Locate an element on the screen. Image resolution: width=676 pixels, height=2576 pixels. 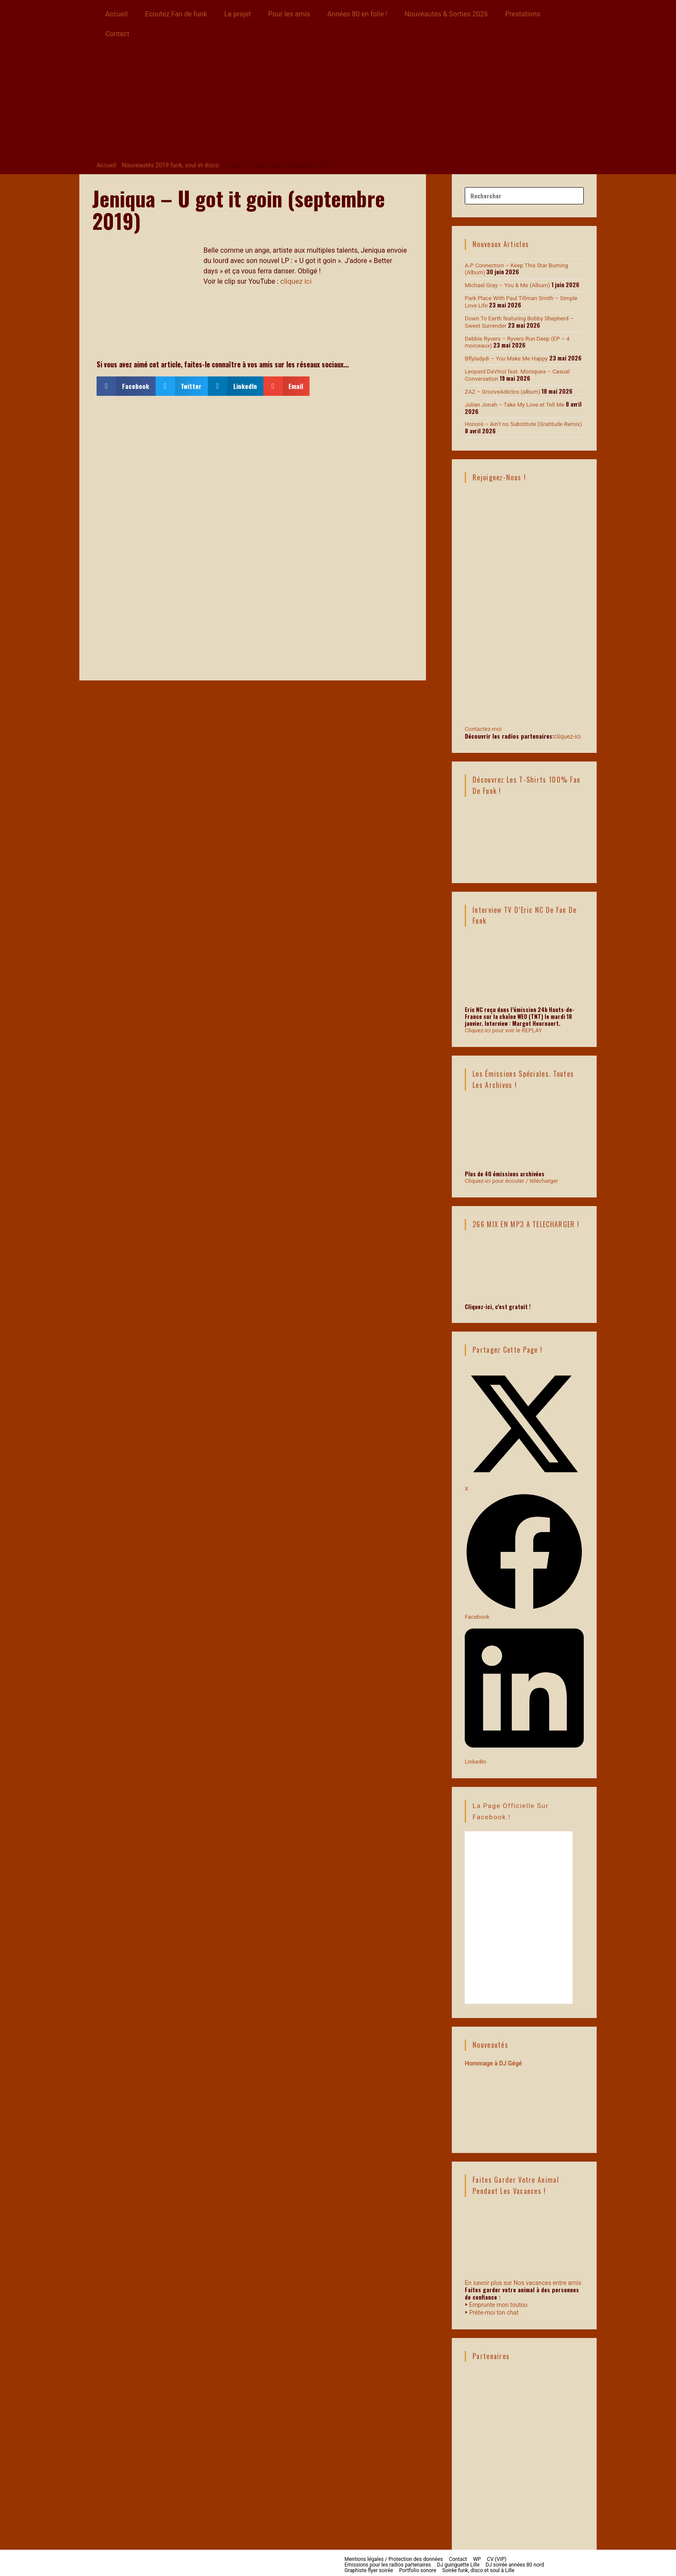
Graphiste flyer soirée is located at coordinates (368, 2566).